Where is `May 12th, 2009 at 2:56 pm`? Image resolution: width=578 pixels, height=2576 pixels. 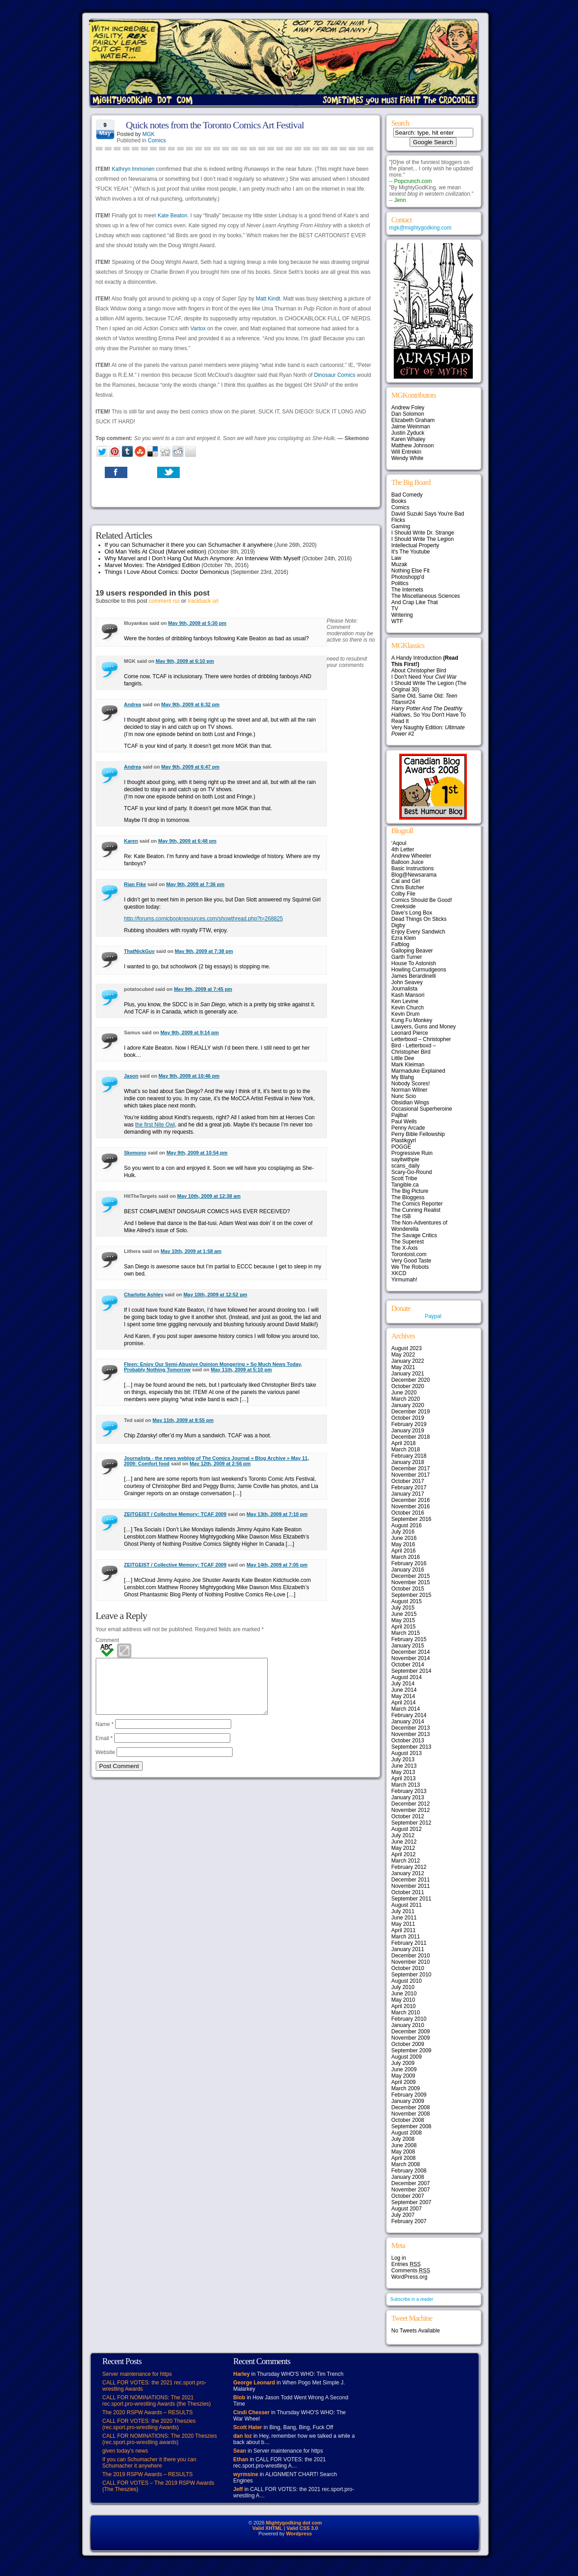 May 12th, 2009 at 2:56 pm is located at coordinates (220, 1463).